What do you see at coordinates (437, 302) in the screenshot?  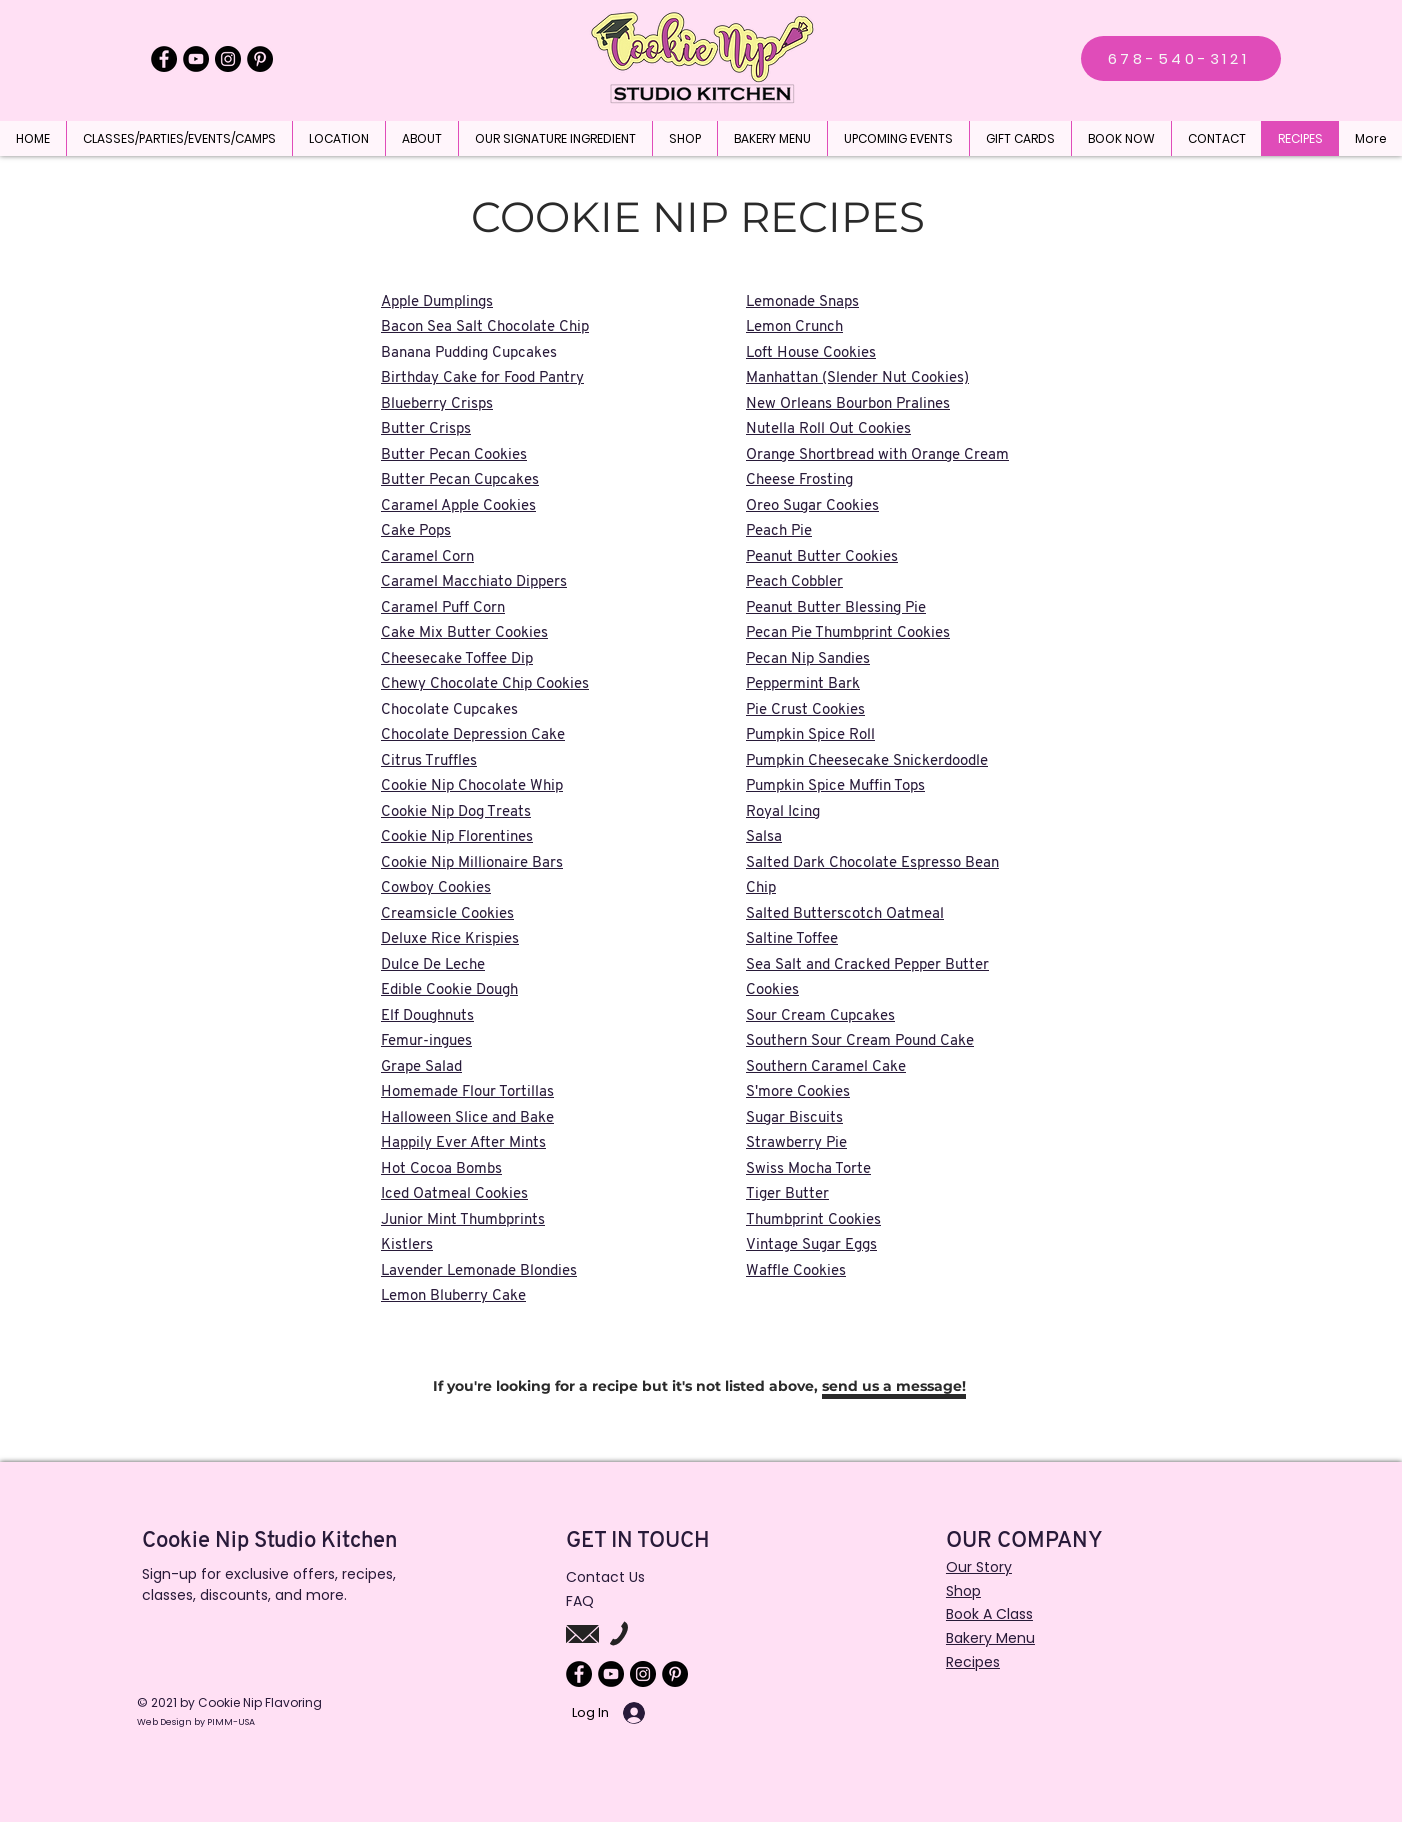 I see `Apple Dumplings` at bounding box center [437, 302].